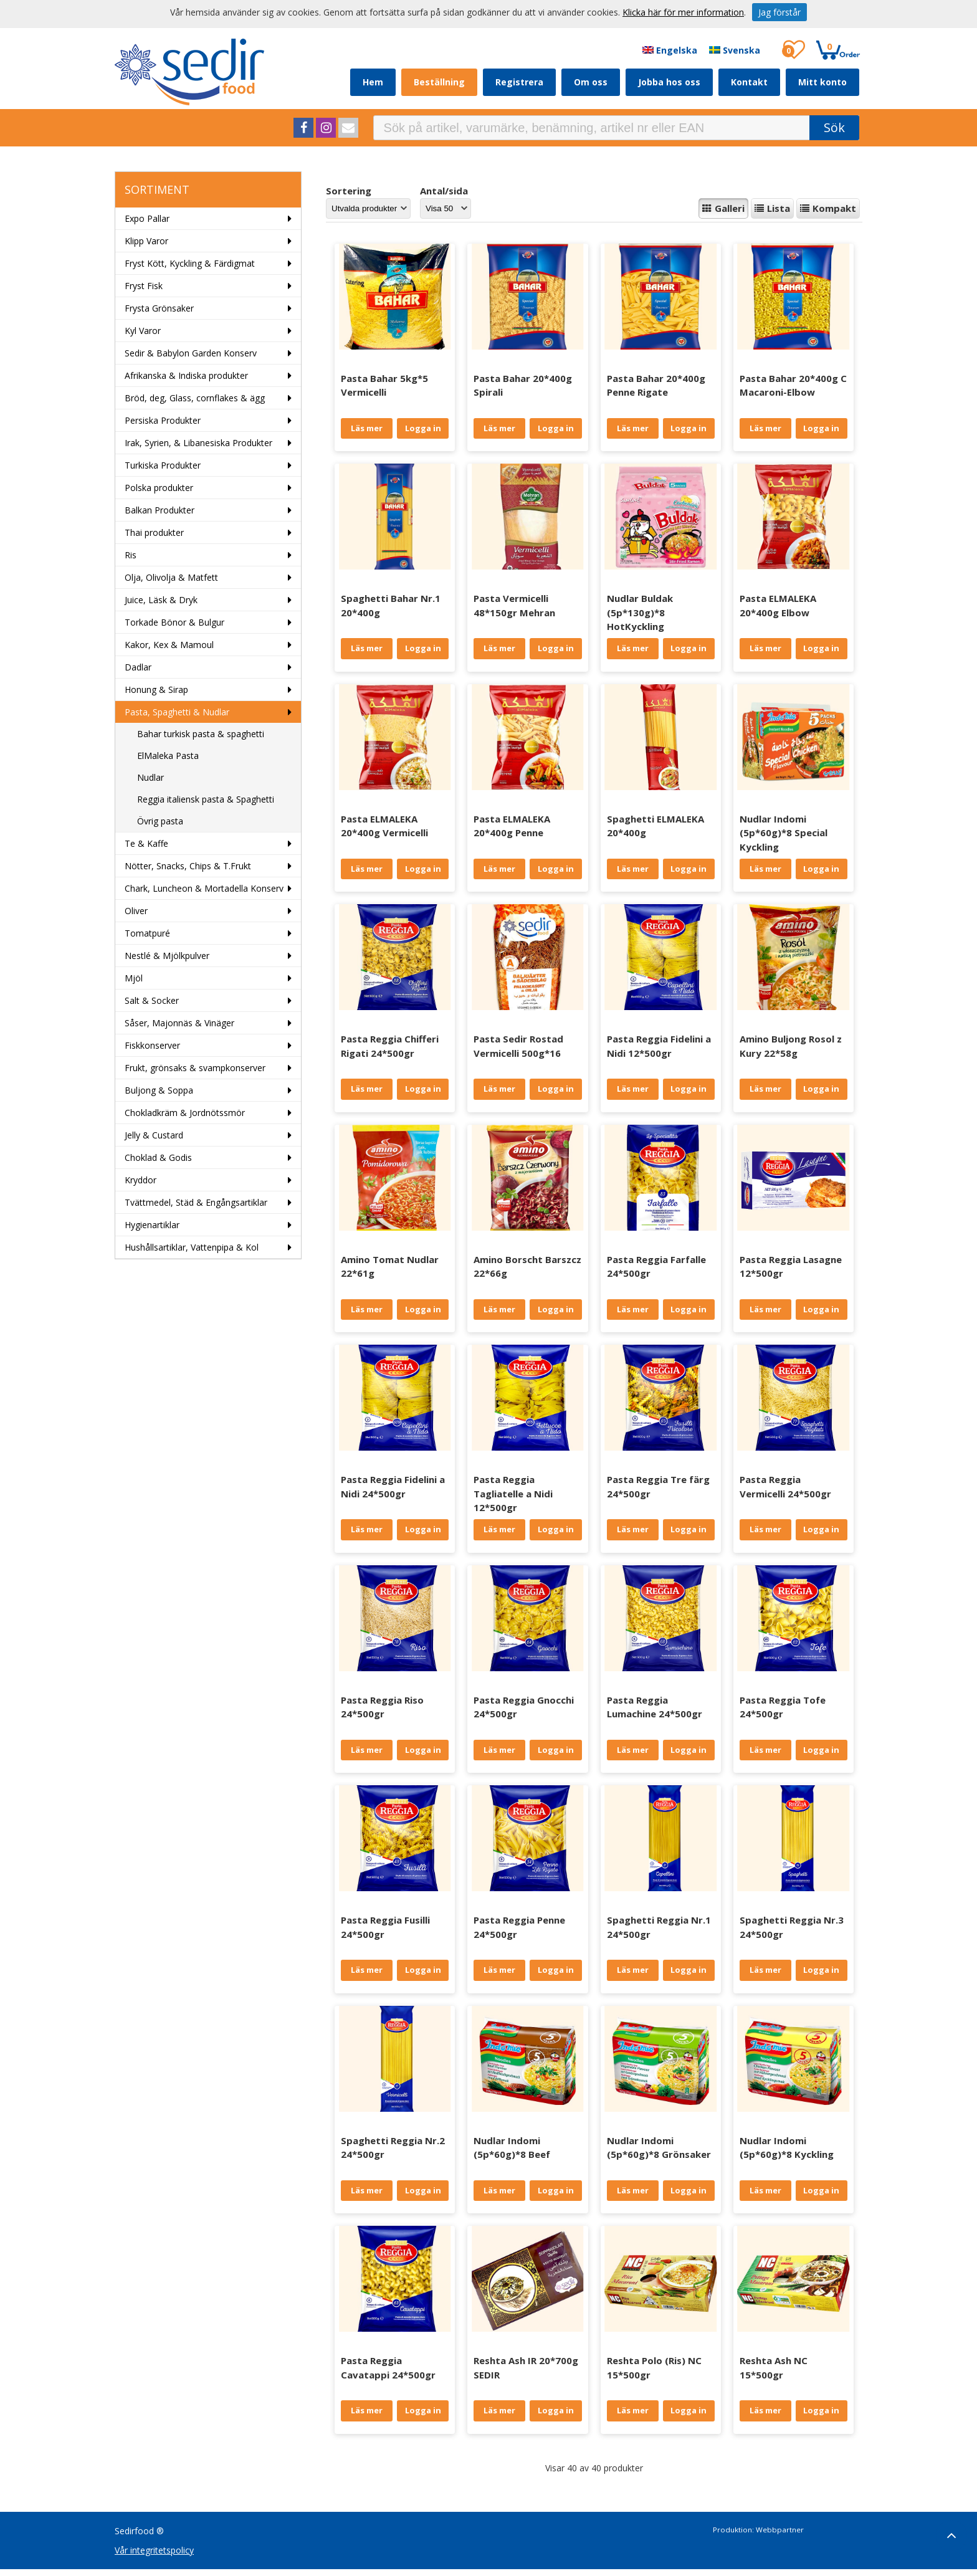 Image resolution: width=977 pixels, height=2576 pixels. What do you see at coordinates (749, 82) in the screenshot?
I see `Kontakt` at bounding box center [749, 82].